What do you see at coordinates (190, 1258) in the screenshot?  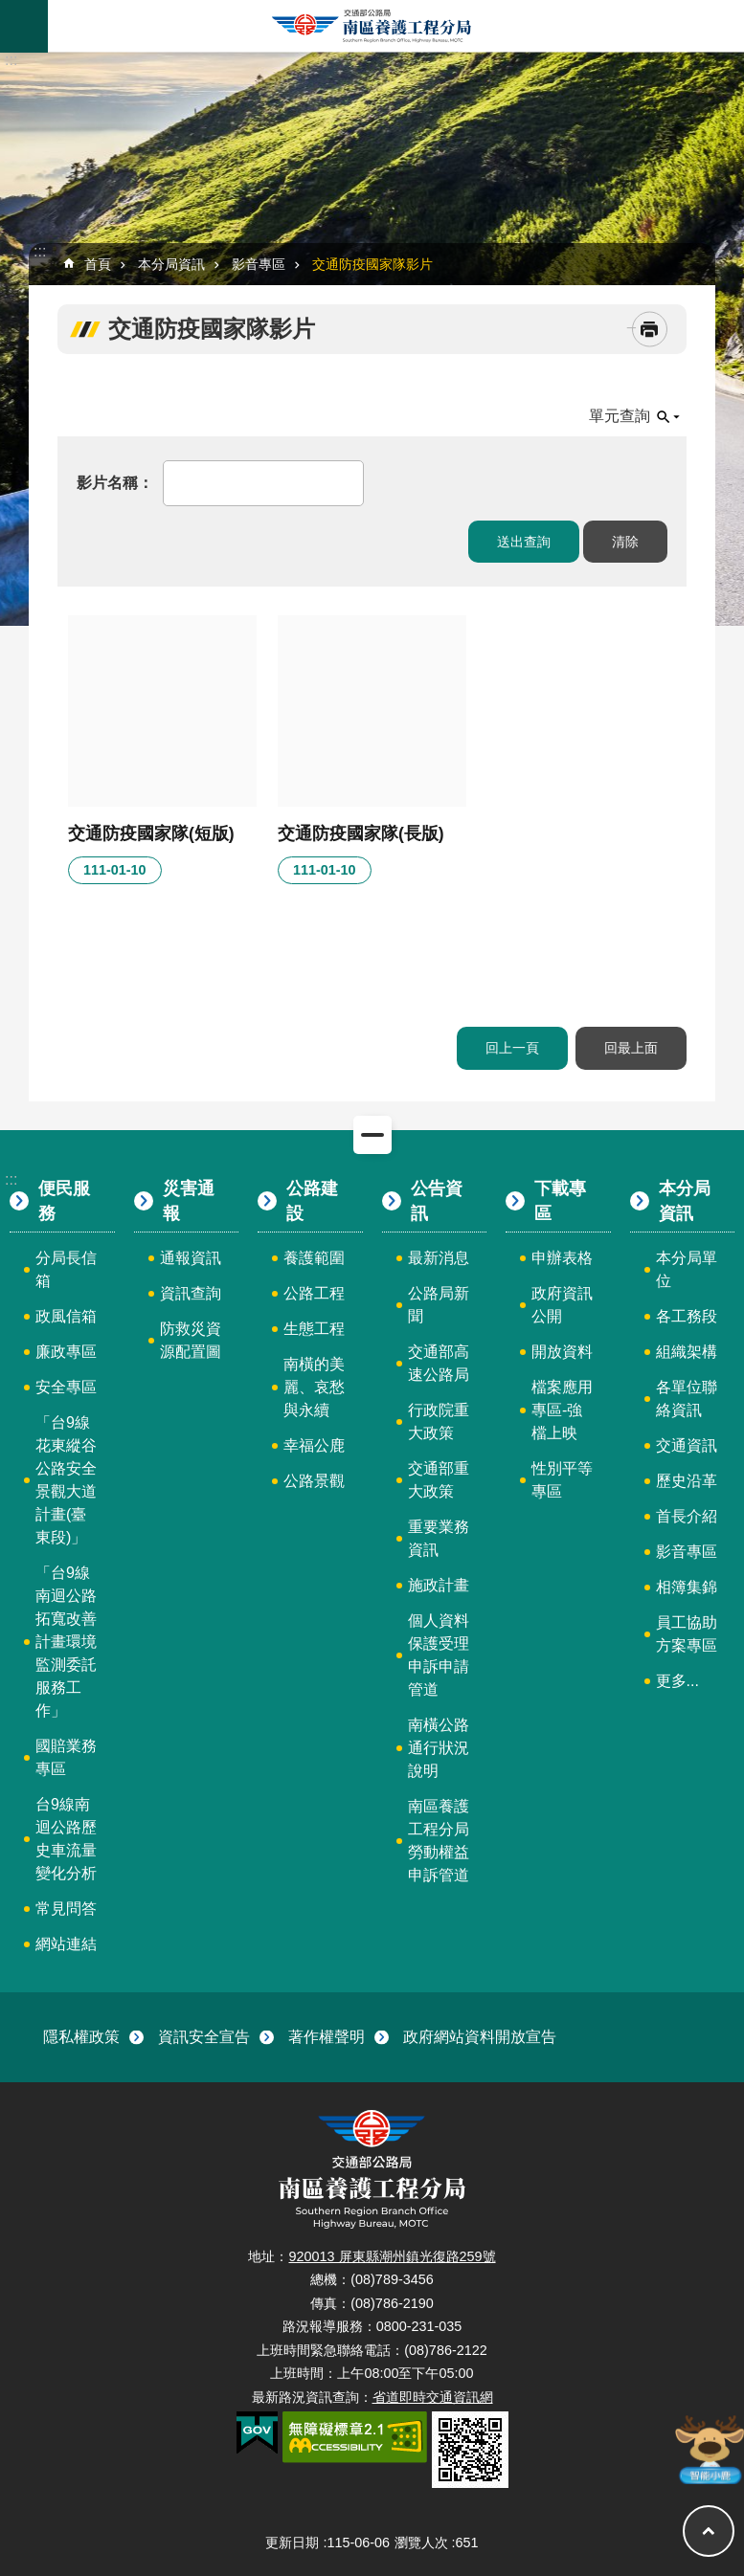 I see `通報資訊` at bounding box center [190, 1258].